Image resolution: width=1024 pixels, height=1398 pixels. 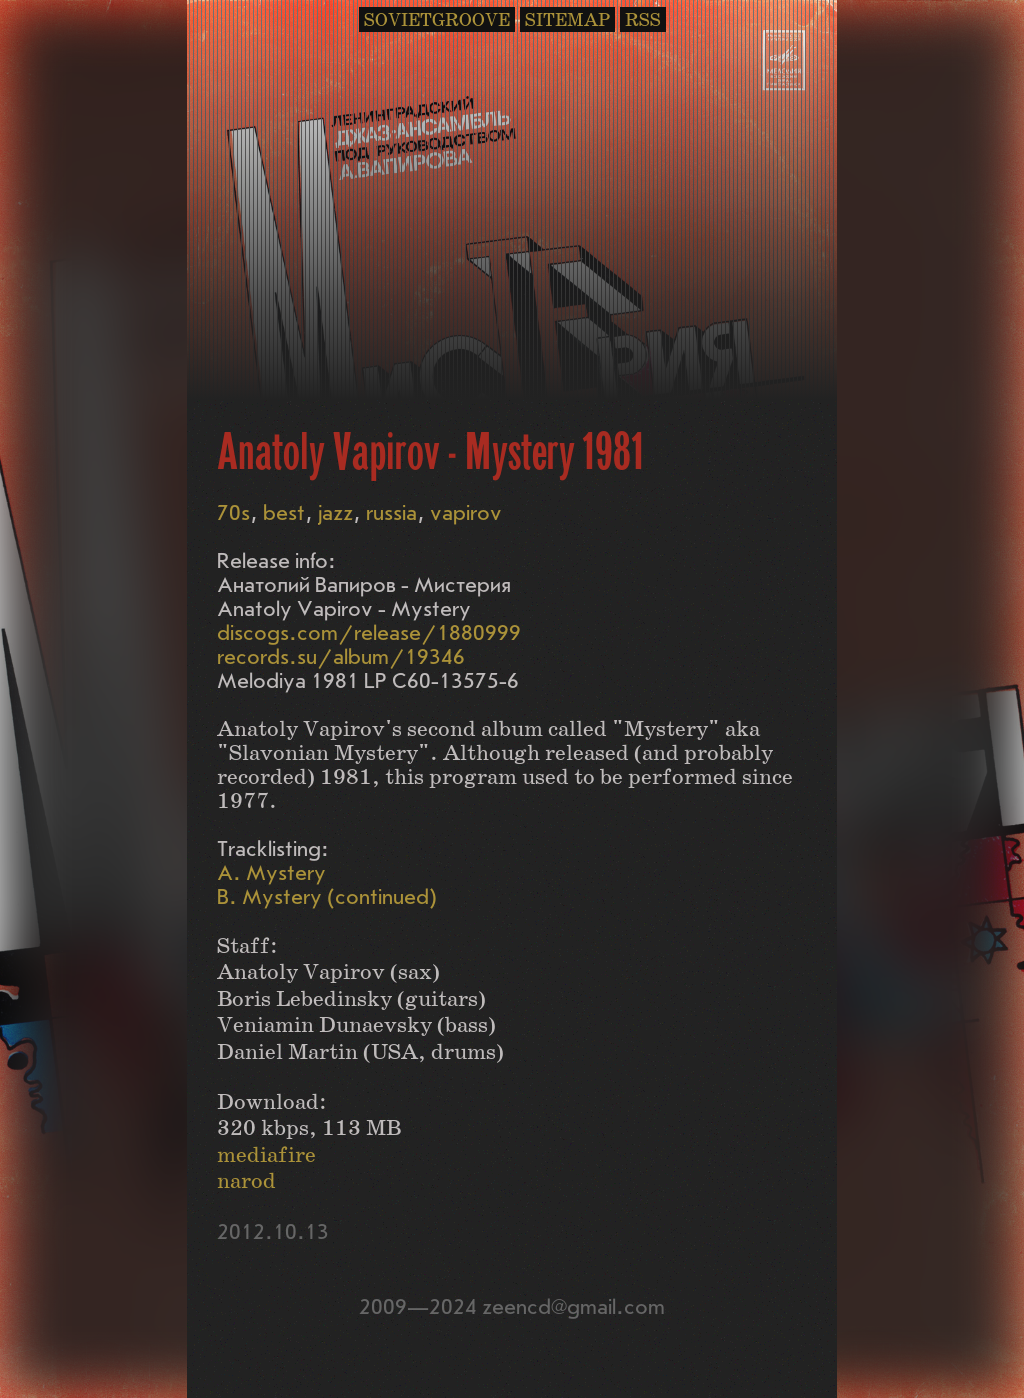 What do you see at coordinates (643, 20) in the screenshot?
I see `RSS` at bounding box center [643, 20].